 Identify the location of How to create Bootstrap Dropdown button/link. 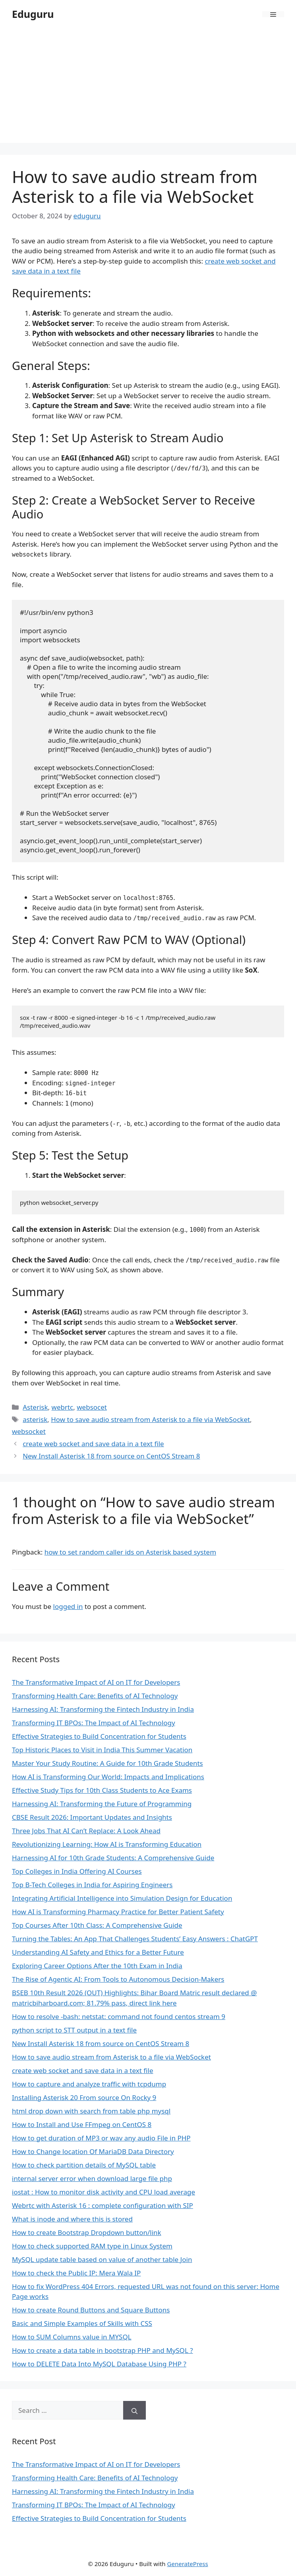
(86, 2232).